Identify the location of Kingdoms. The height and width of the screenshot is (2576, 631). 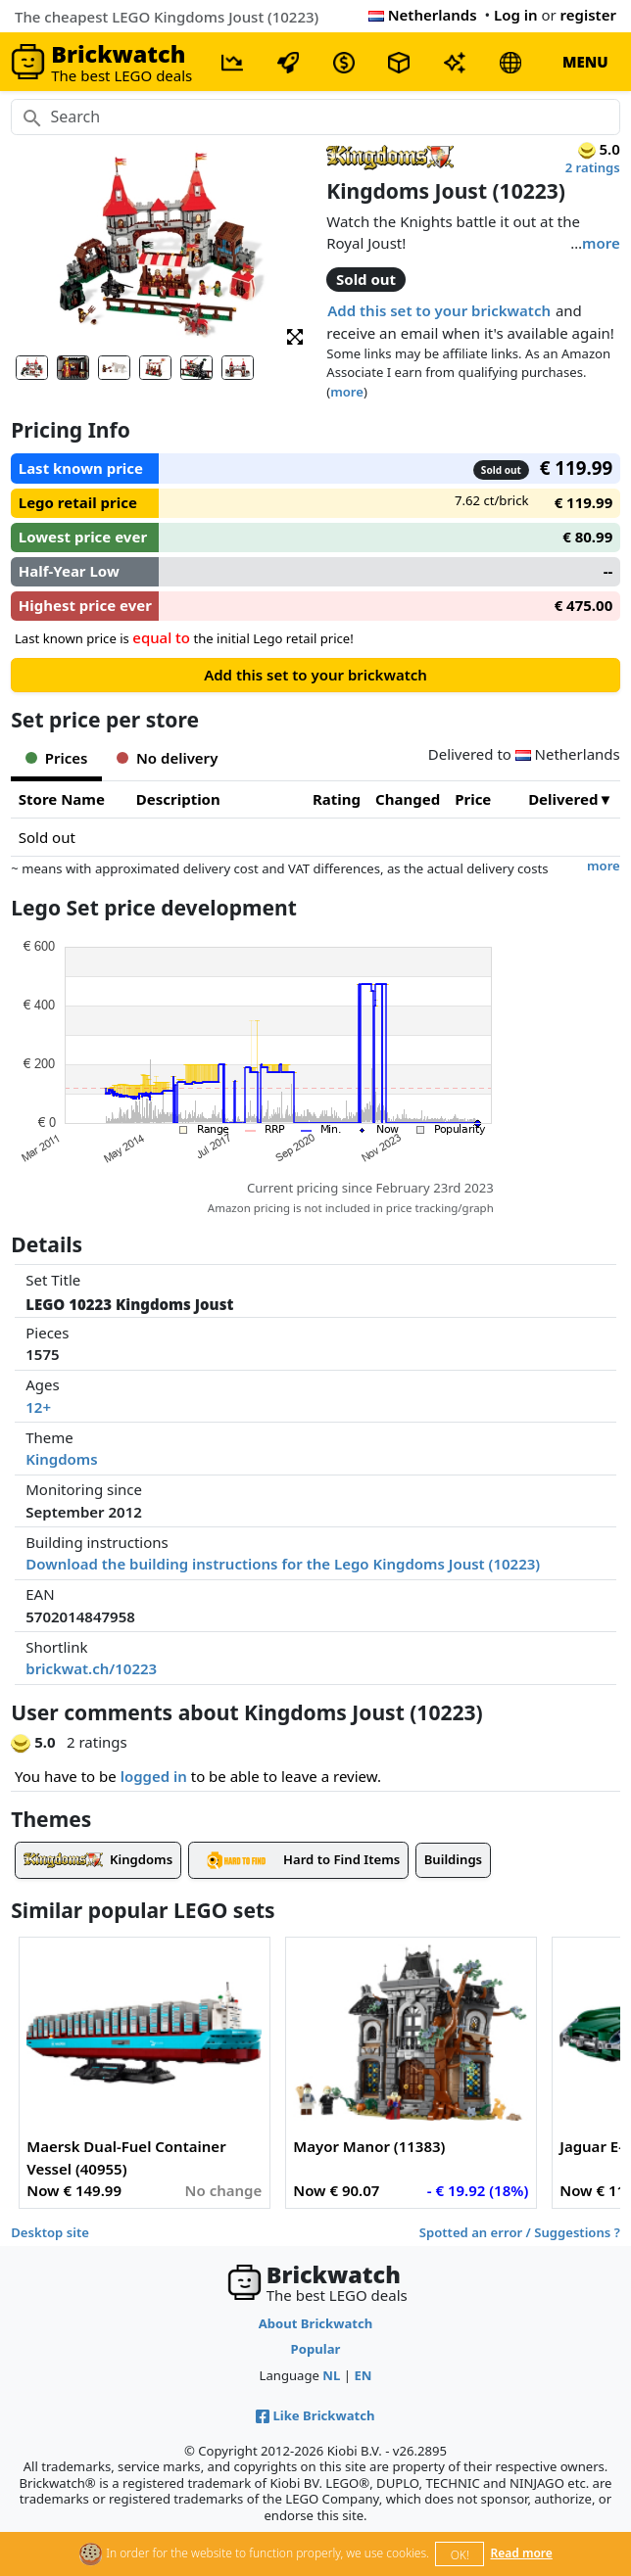
(61, 1459).